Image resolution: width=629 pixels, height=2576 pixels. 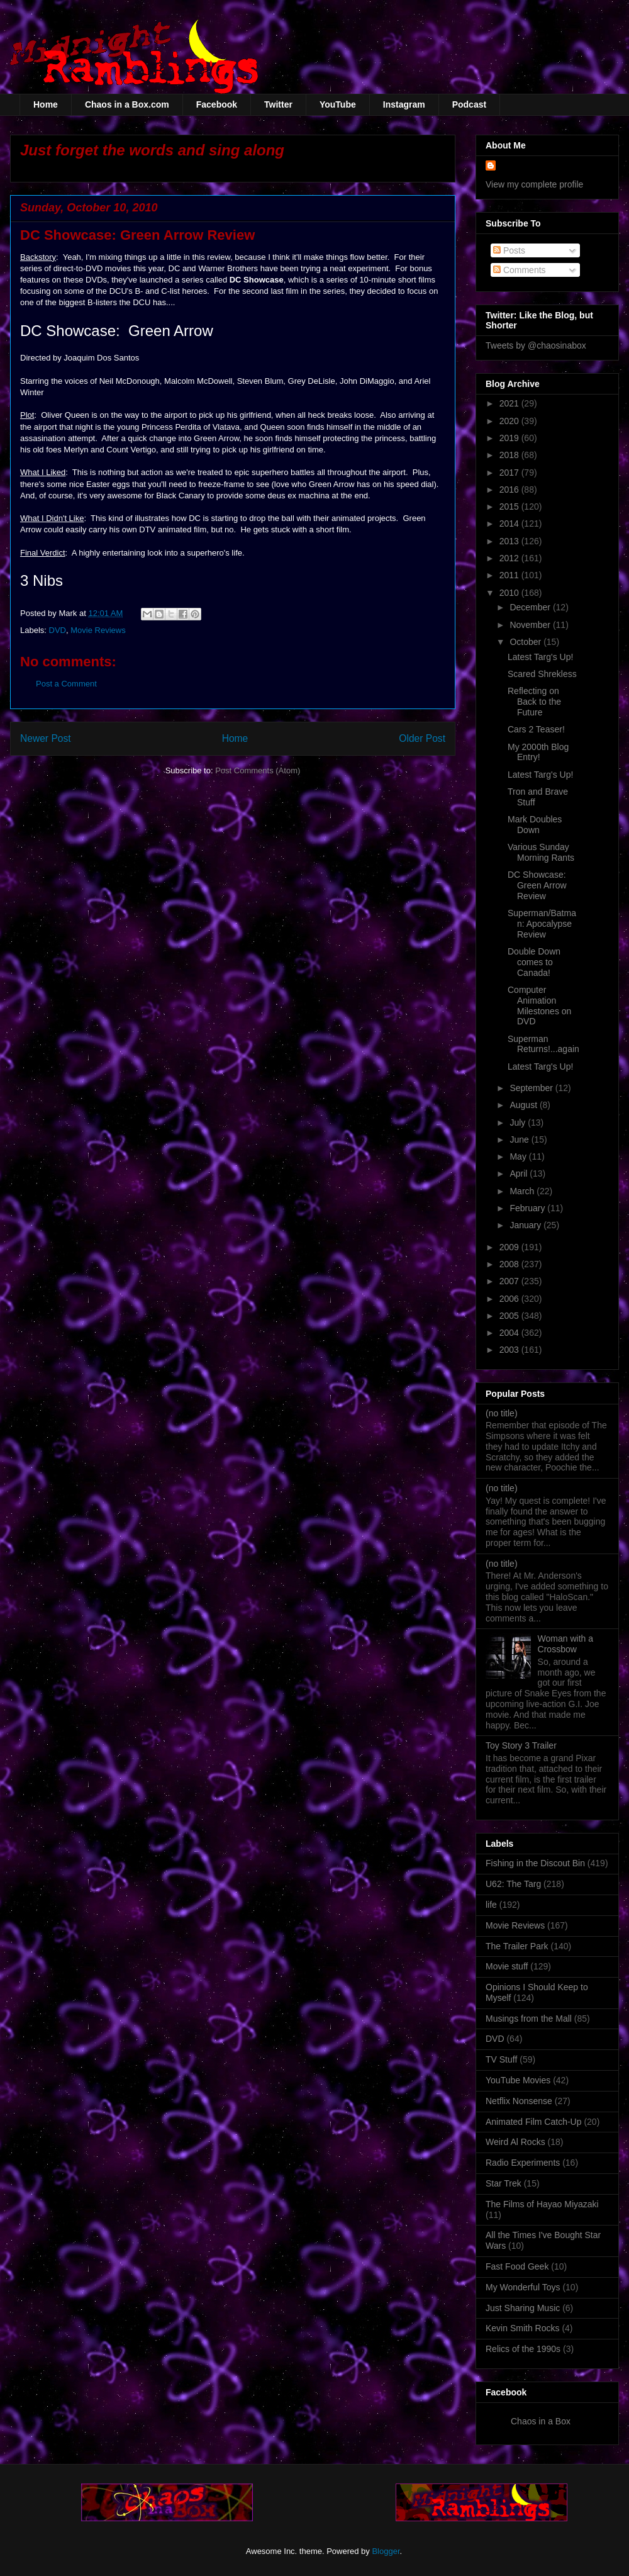 I want to click on Comments, so click(x=519, y=270).